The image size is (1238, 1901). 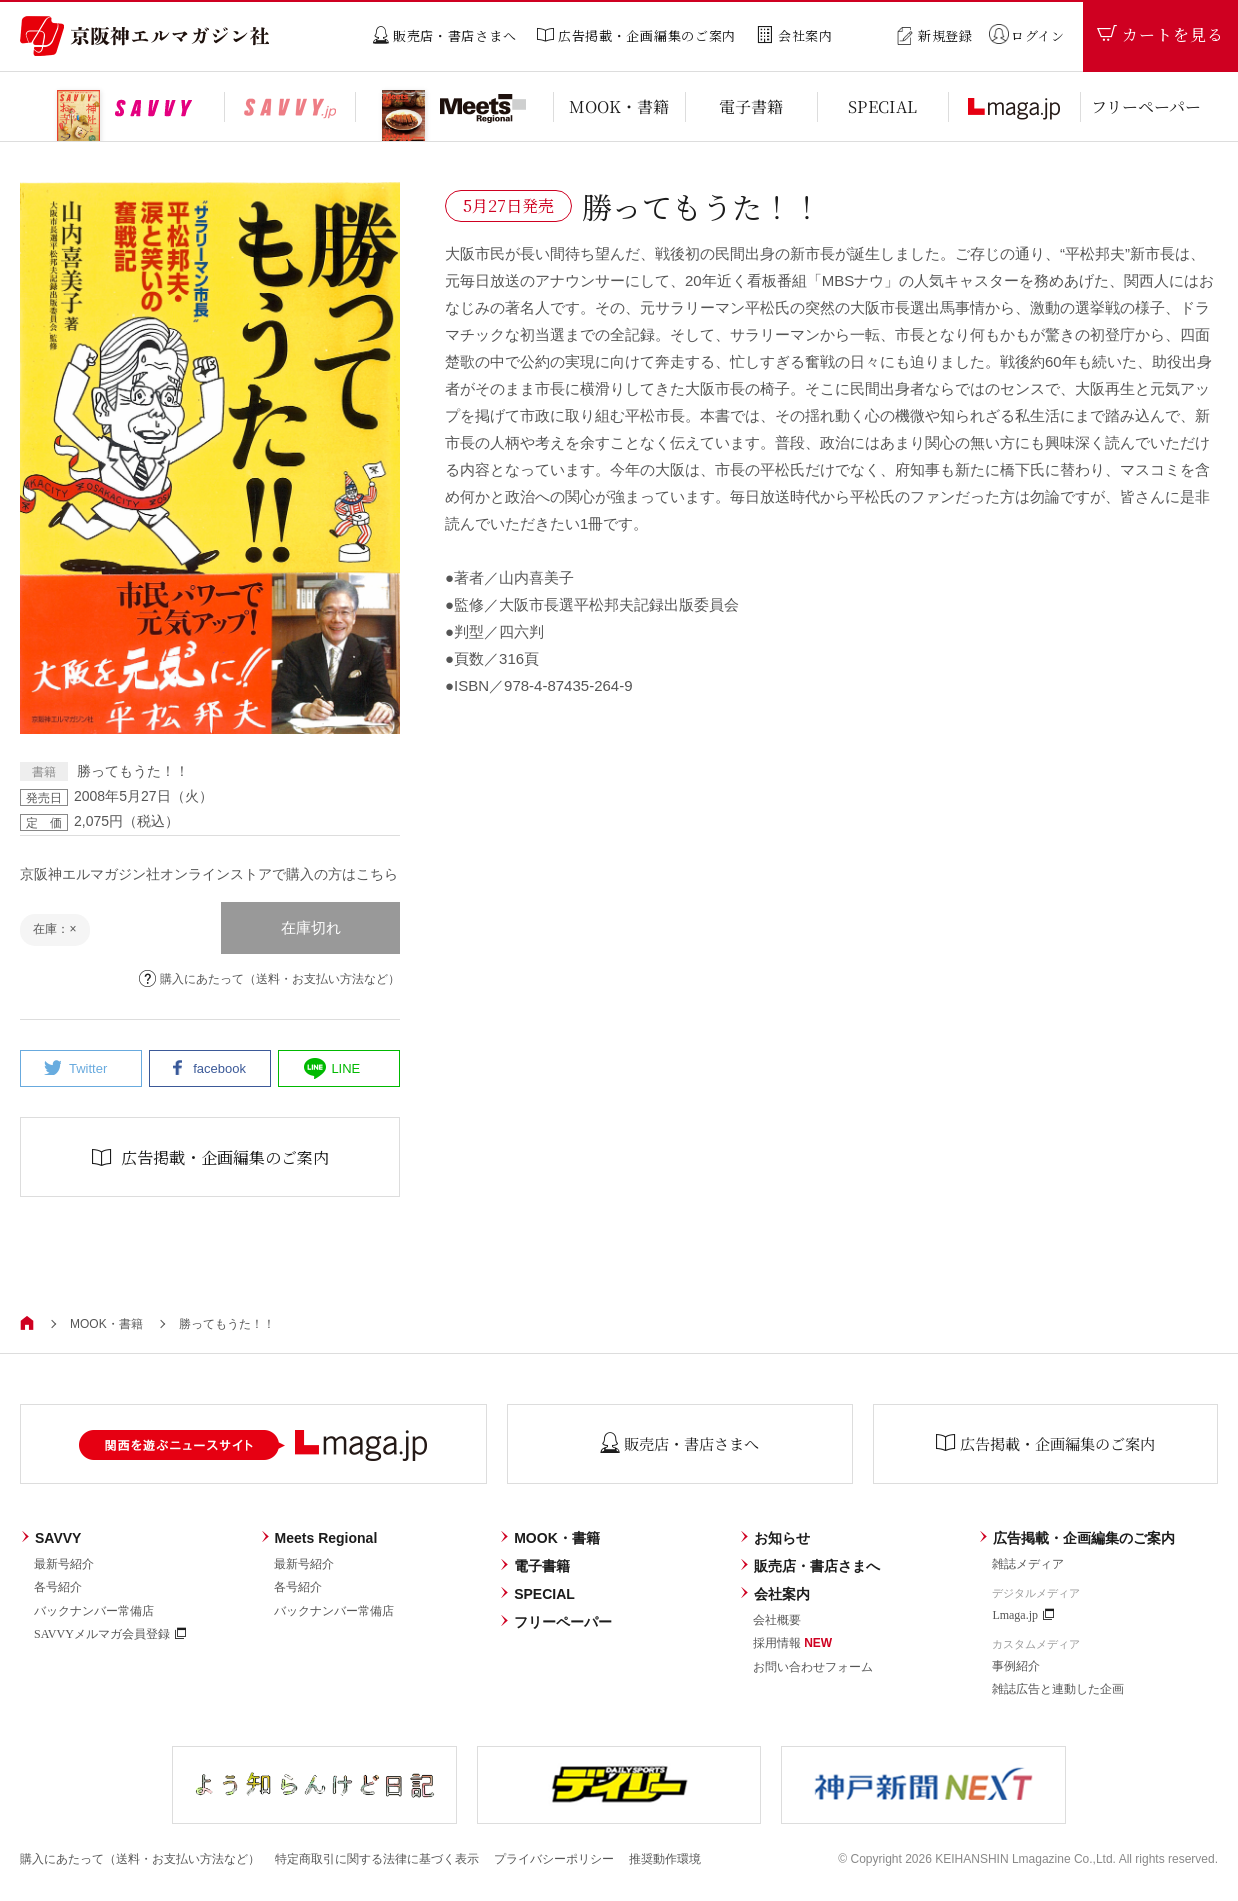 What do you see at coordinates (774, 1594) in the screenshot?
I see `会社案内` at bounding box center [774, 1594].